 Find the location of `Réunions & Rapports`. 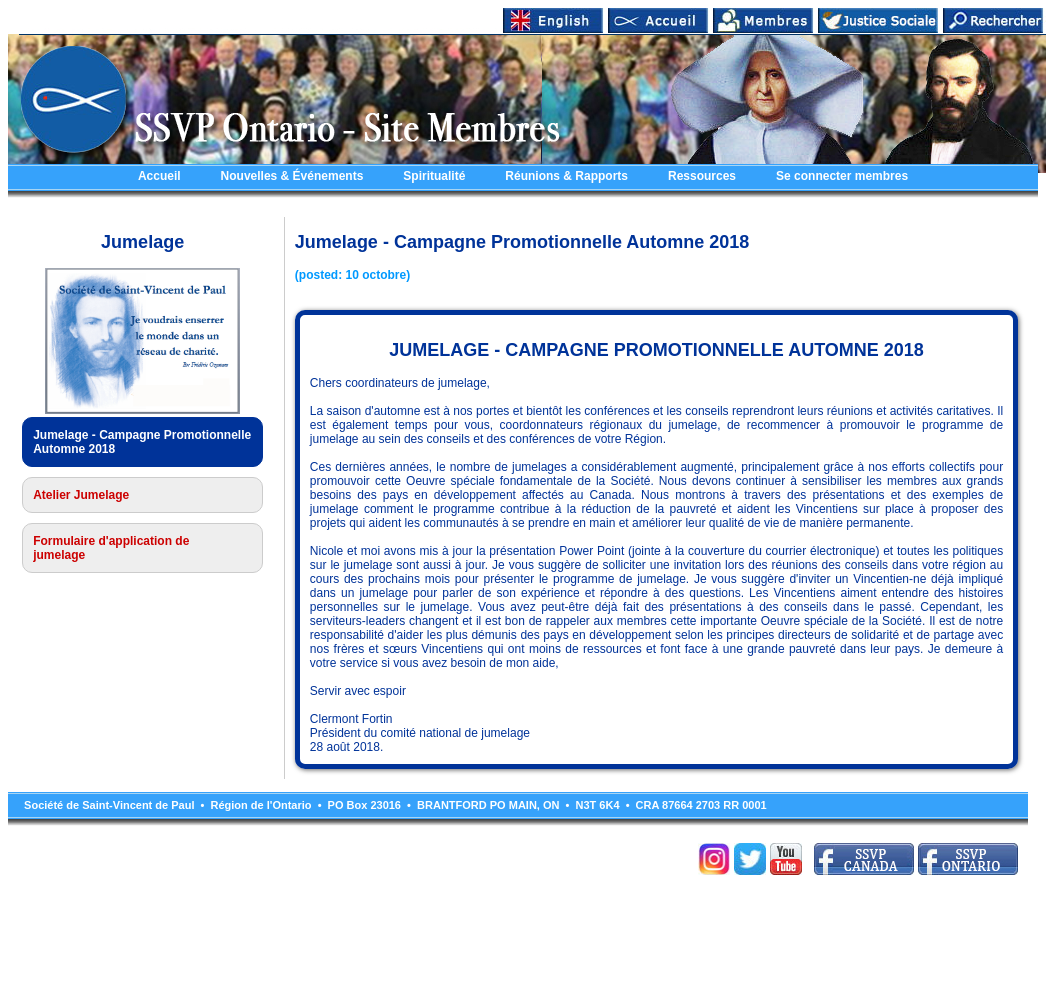

Réunions & Rapports is located at coordinates (566, 176).